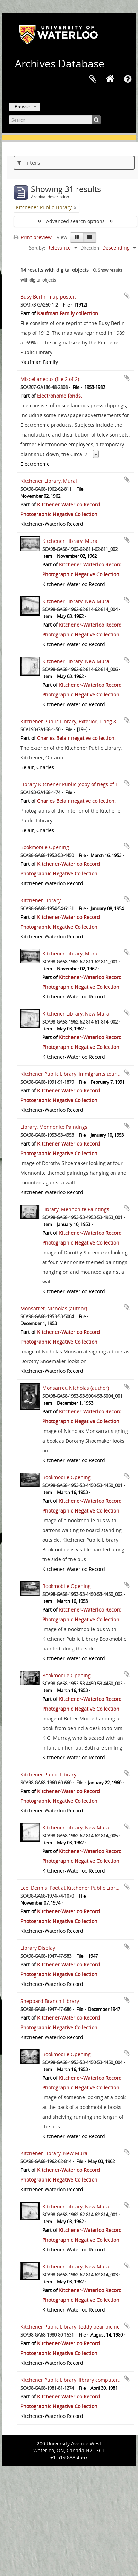 The width and height of the screenshot is (138, 2576). What do you see at coordinates (49, 2001) in the screenshot?
I see `Sheppard Branch Library` at bounding box center [49, 2001].